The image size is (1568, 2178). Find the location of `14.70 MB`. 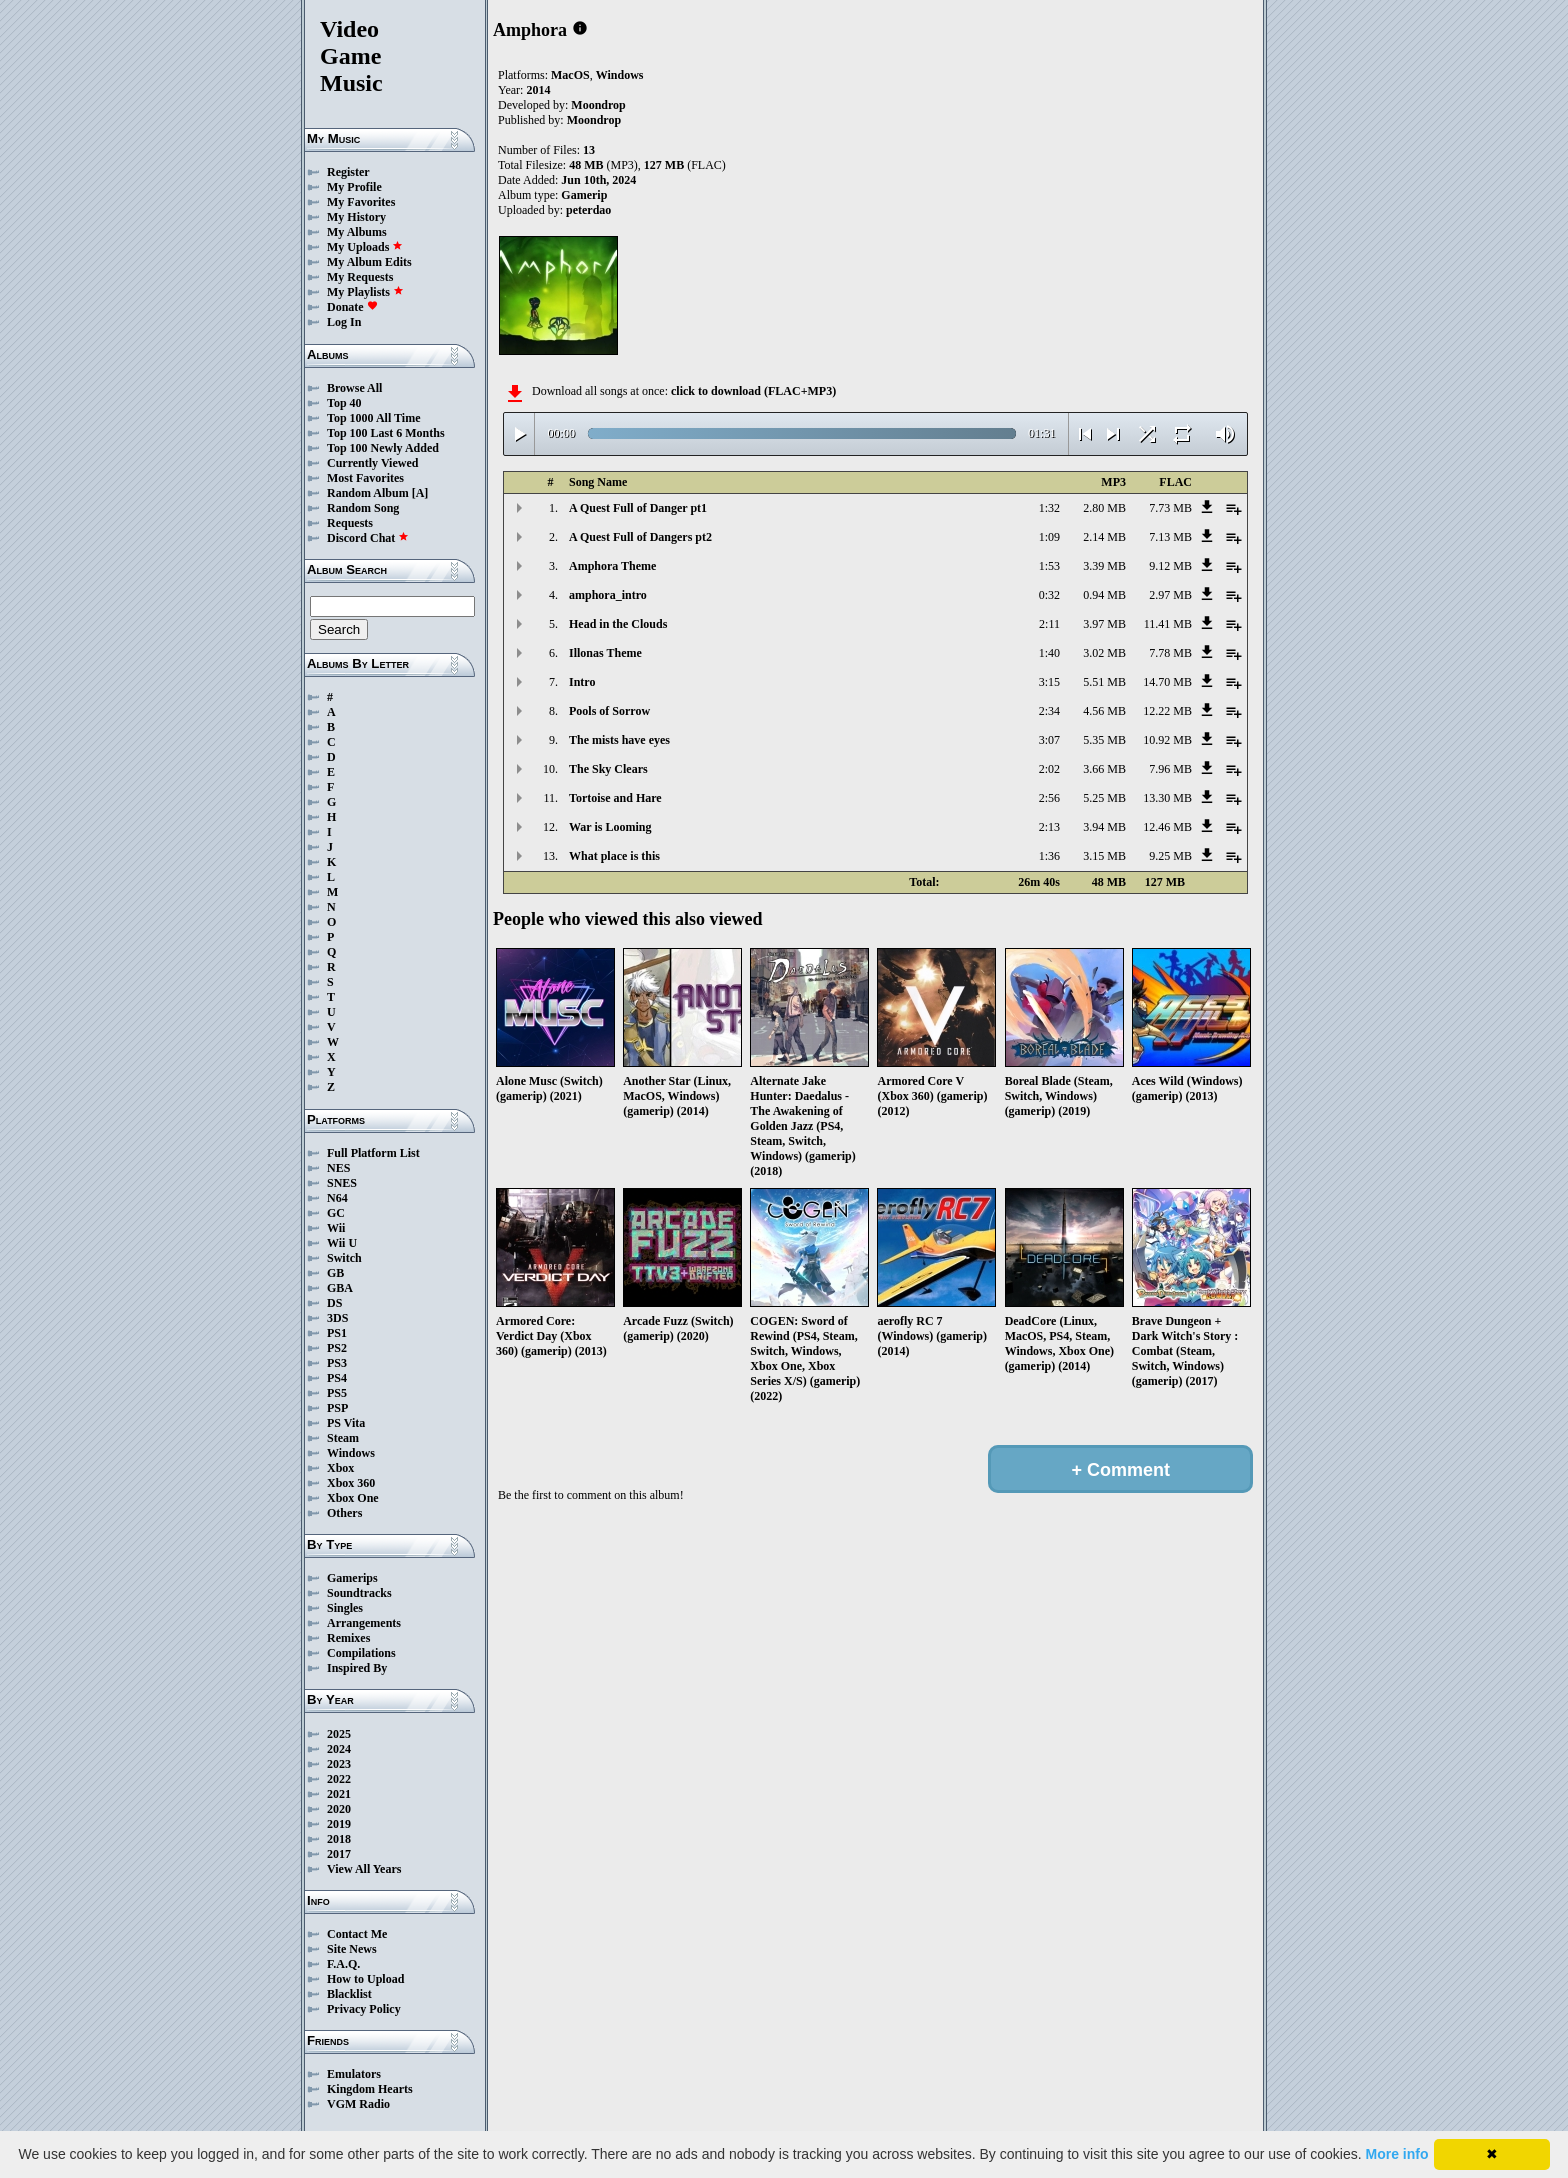

14.70 MB is located at coordinates (1167, 682).